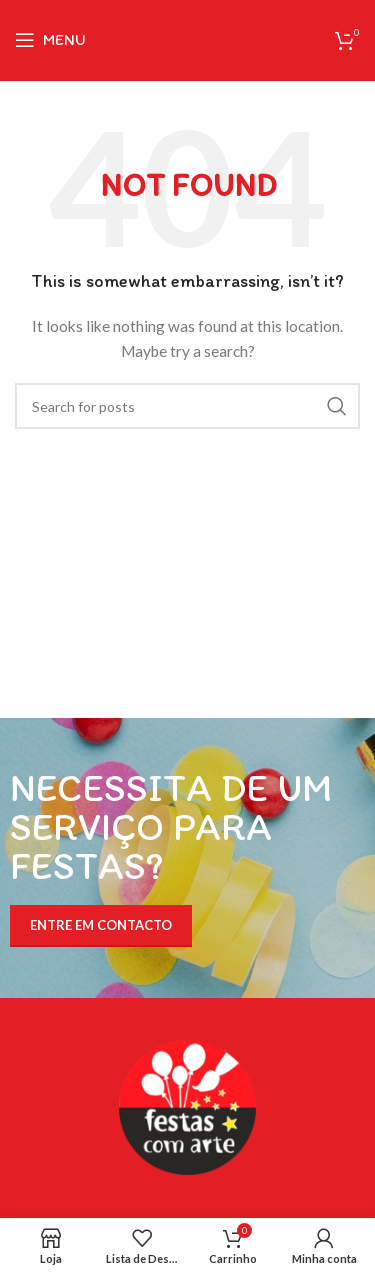 Image resolution: width=375 pixels, height=1273 pixels. What do you see at coordinates (50, 40) in the screenshot?
I see `[Open mobile menu]` at bounding box center [50, 40].